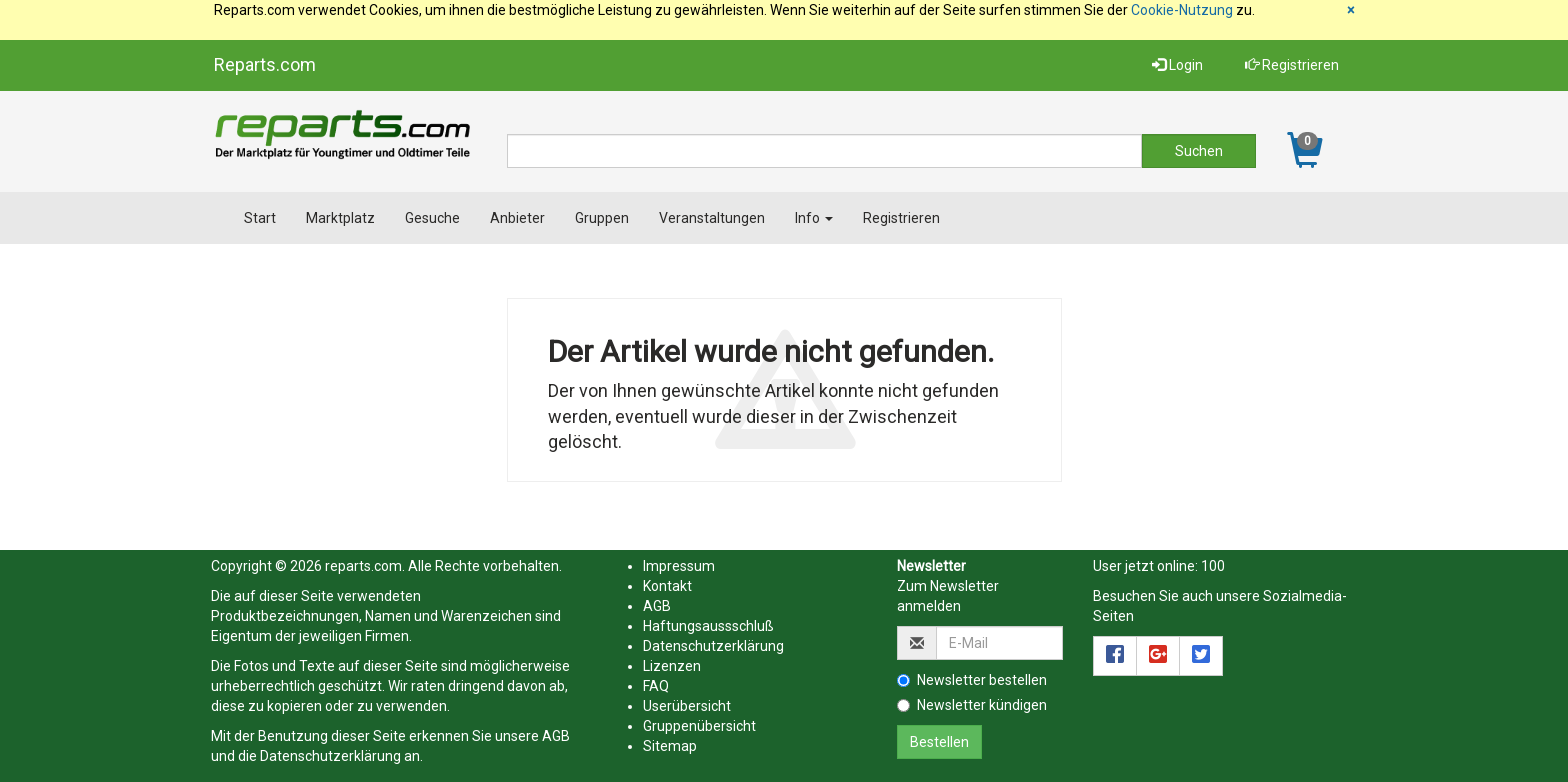  Describe the element at coordinates (517, 218) in the screenshot. I see `Anbieter` at that location.